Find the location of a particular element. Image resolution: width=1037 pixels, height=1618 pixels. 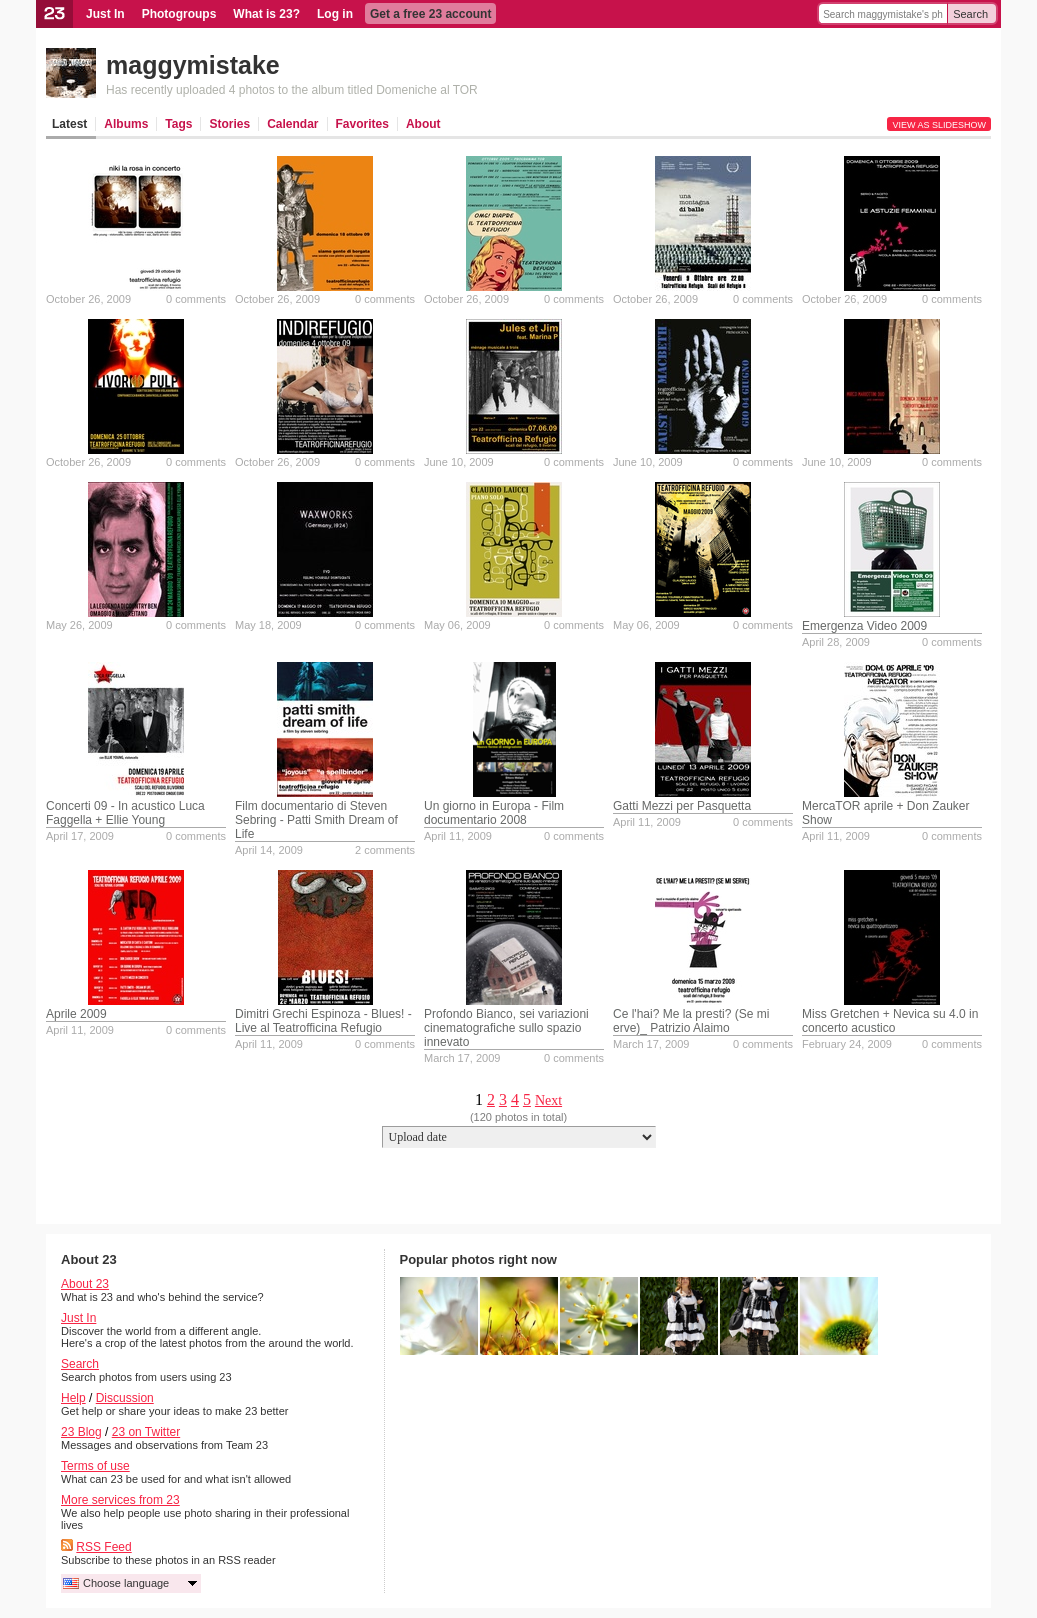

October 26, 2009 is located at coordinates (88, 299).